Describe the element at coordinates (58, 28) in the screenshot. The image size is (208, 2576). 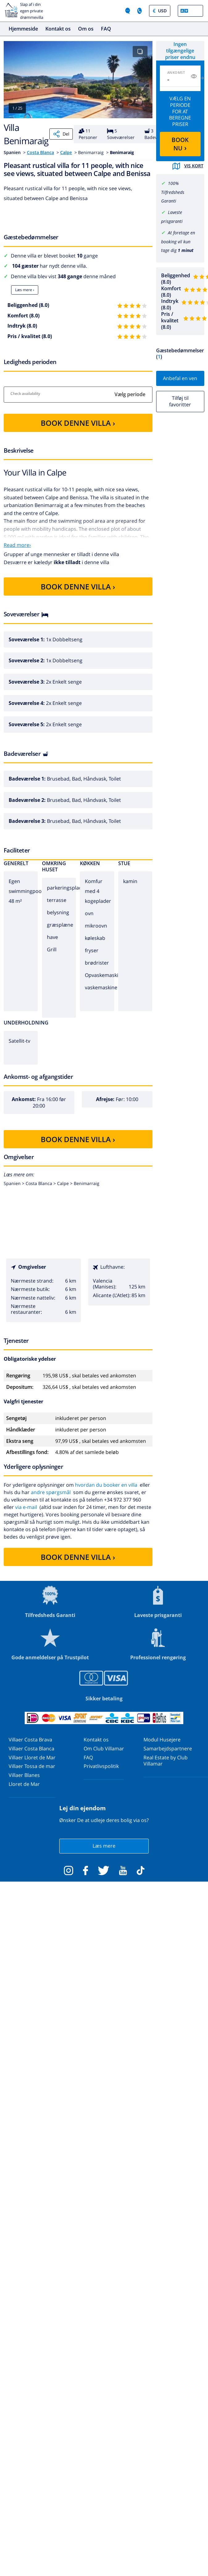
I see `Kontakt os` at that location.